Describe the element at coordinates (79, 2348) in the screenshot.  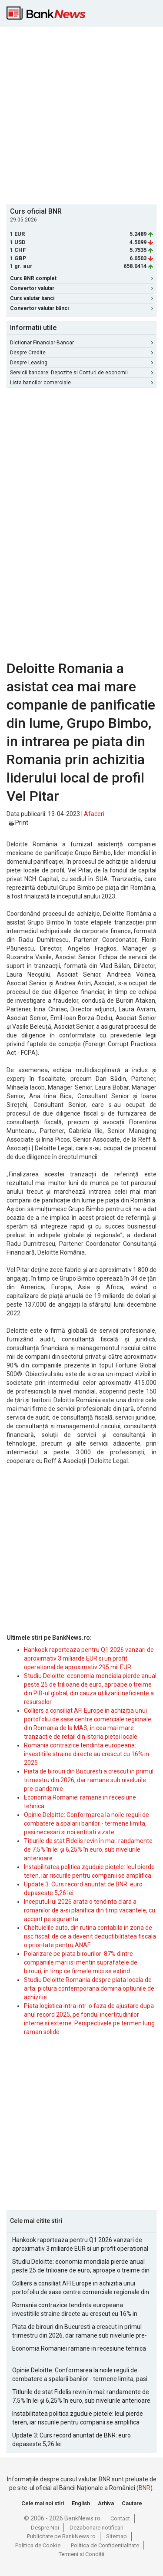
I see `Economia Romaniei ramane in recesiune tehnica` at that location.